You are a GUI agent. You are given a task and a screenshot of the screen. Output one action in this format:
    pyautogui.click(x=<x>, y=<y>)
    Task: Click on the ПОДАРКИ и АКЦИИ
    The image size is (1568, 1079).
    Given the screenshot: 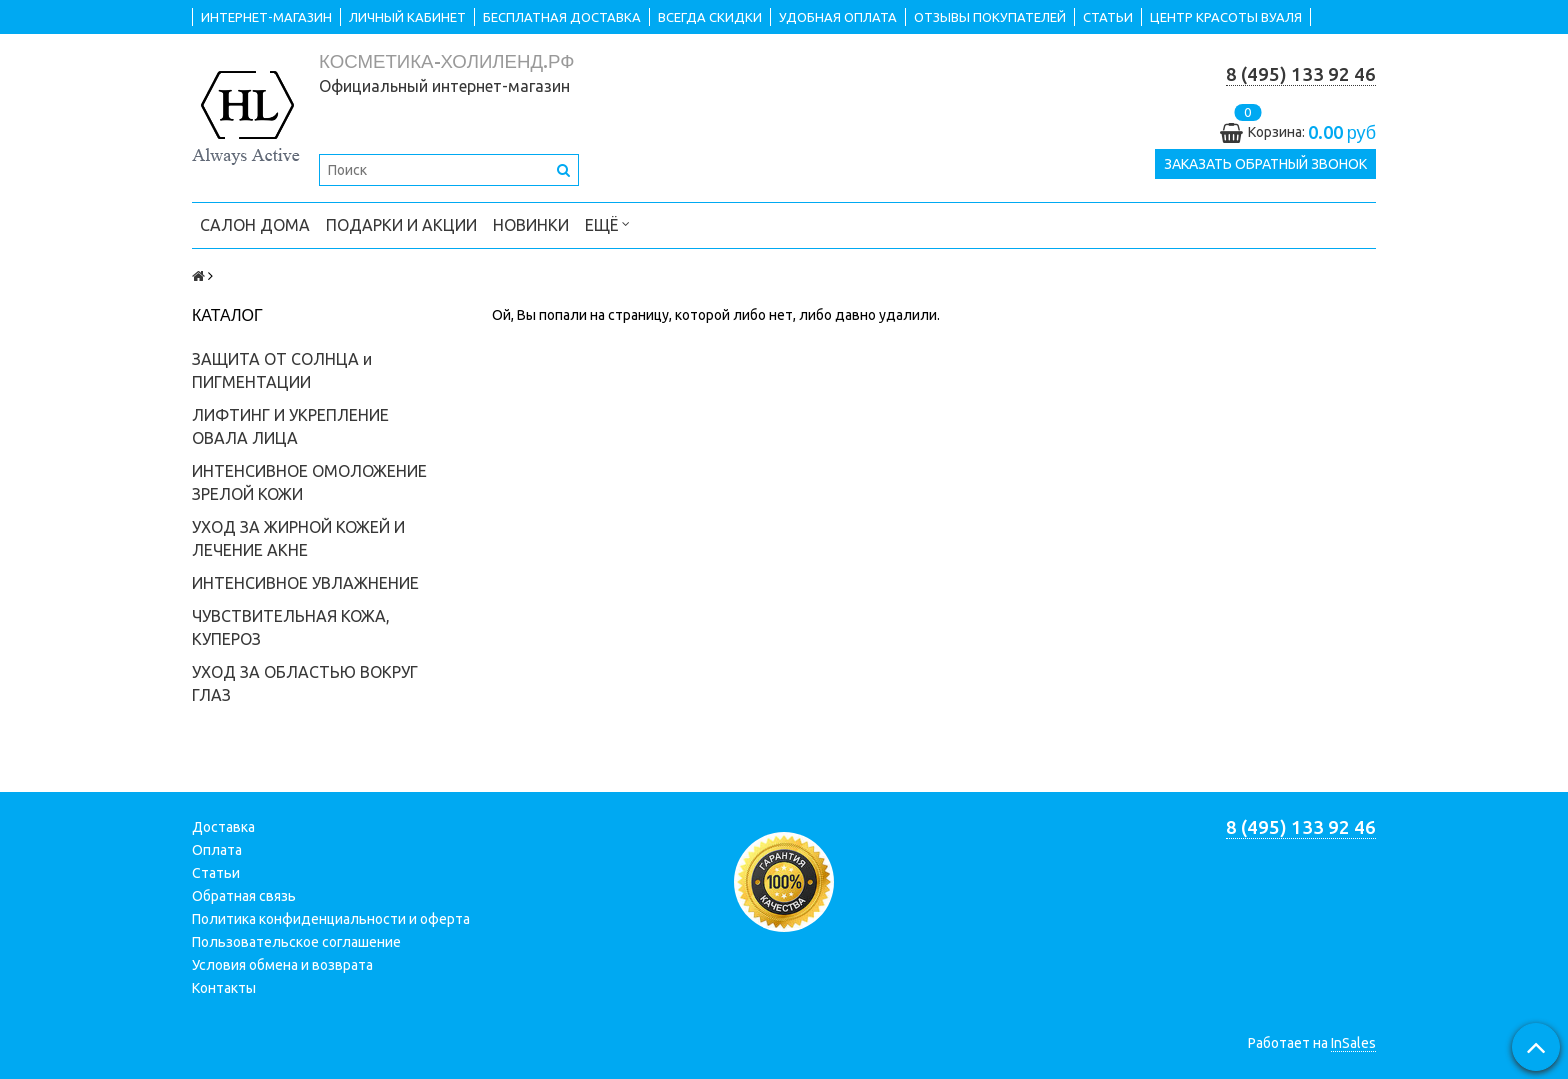 What is the action you would take?
    pyautogui.click(x=401, y=225)
    